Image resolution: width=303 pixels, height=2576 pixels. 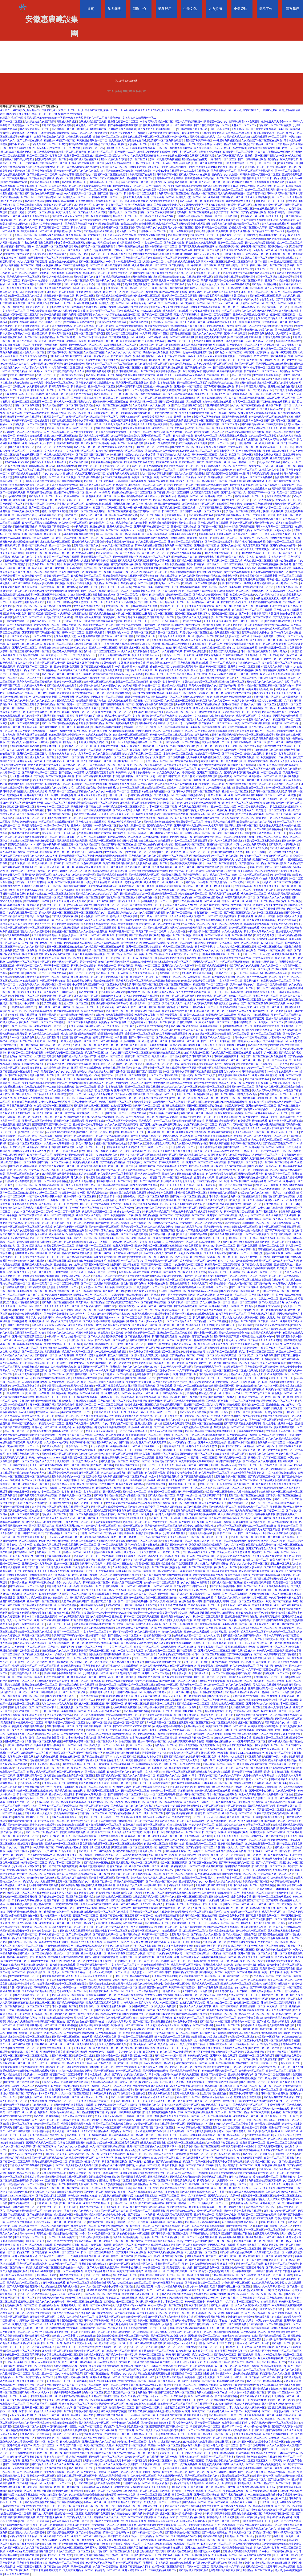 What do you see at coordinates (274, 1465) in the screenshot?
I see `产精品人妻一区` at bounding box center [274, 1465].